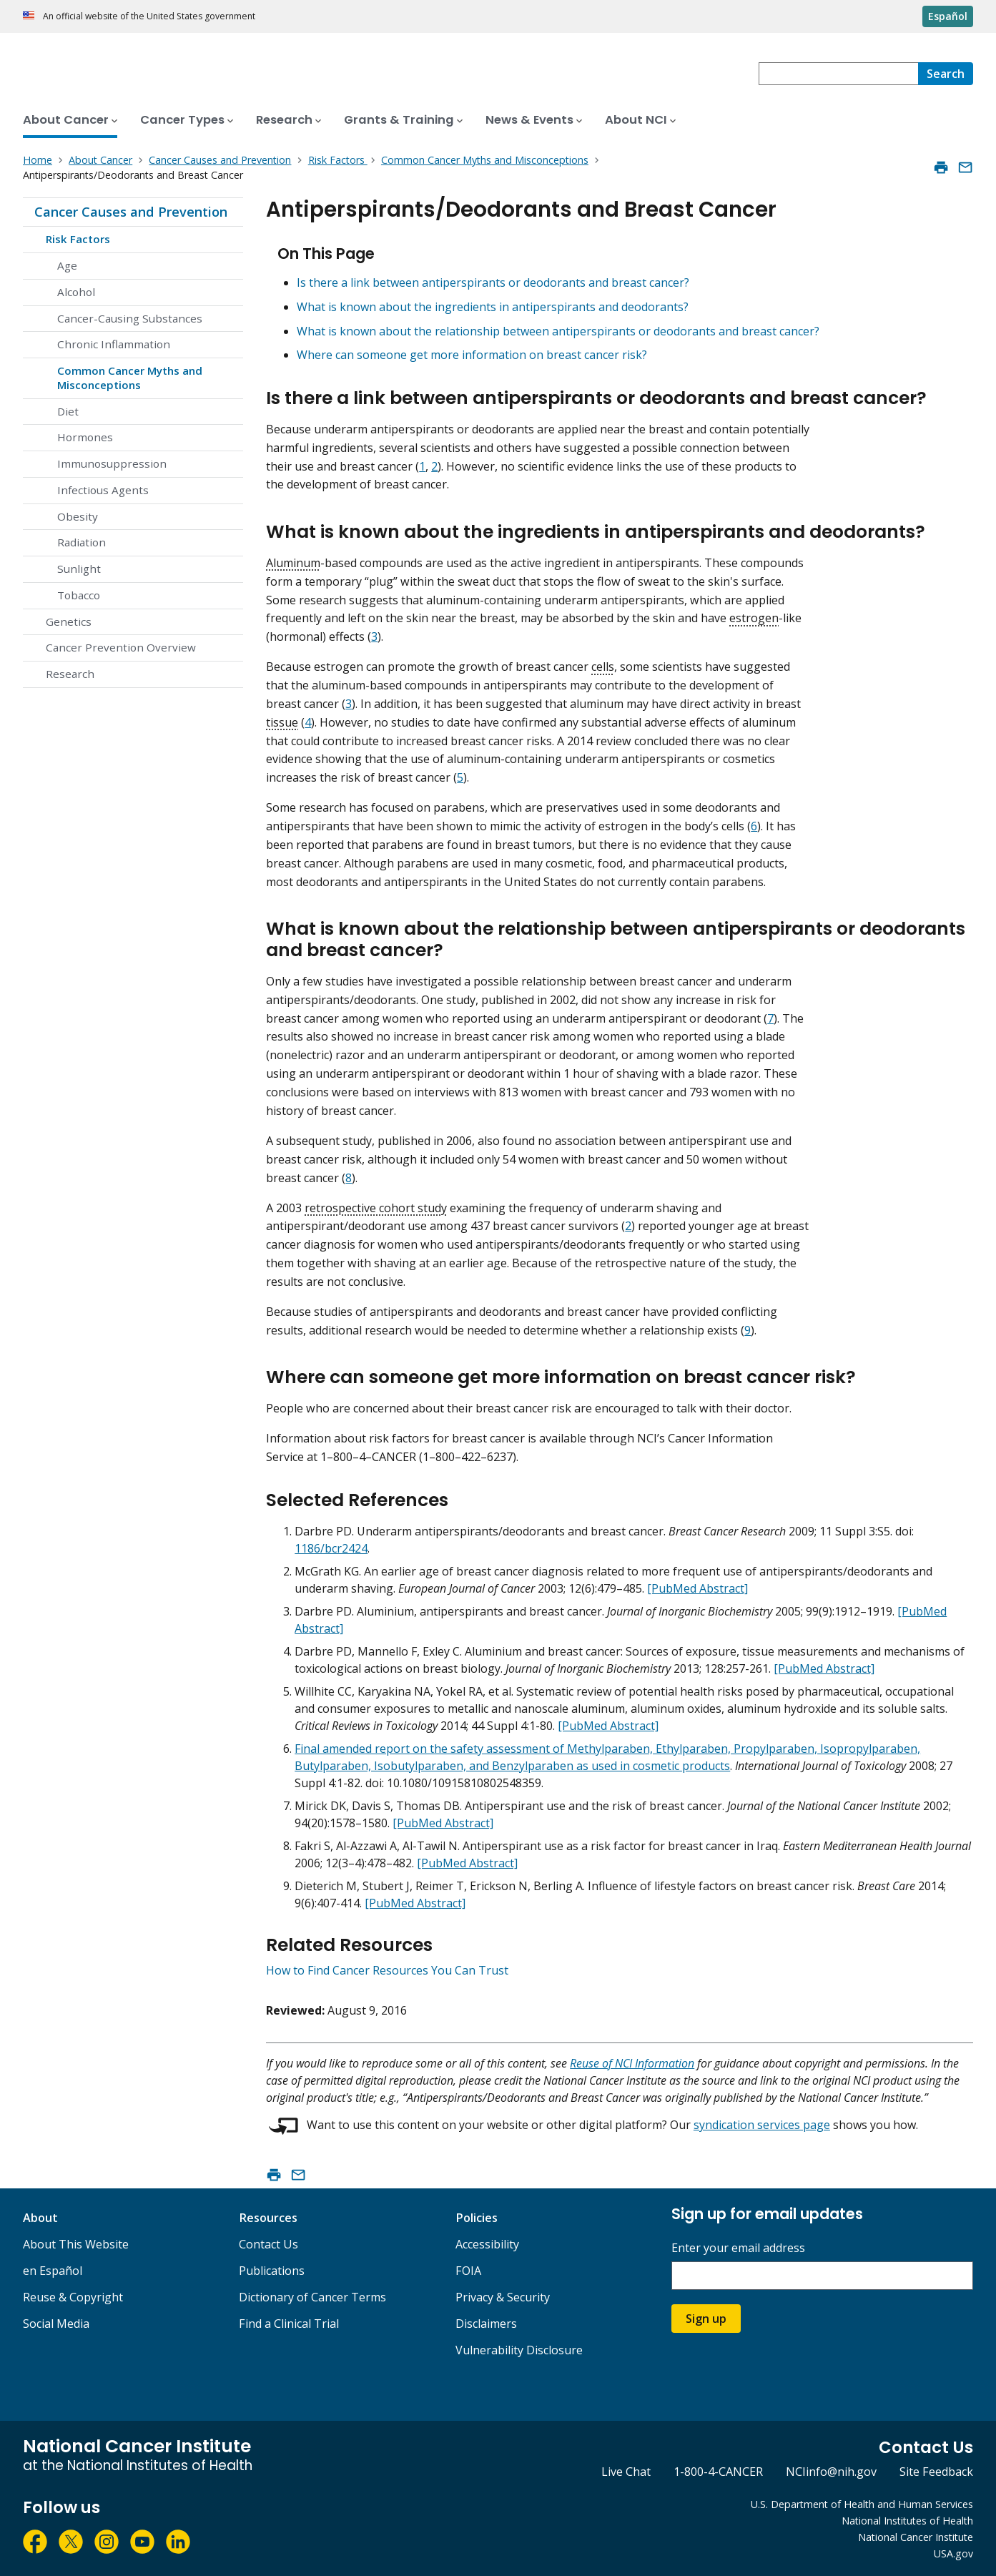  What do you see at coordinates (953, 2553) in the screenshot?
I see `USA.gov` at bounding box center [953, 2553].